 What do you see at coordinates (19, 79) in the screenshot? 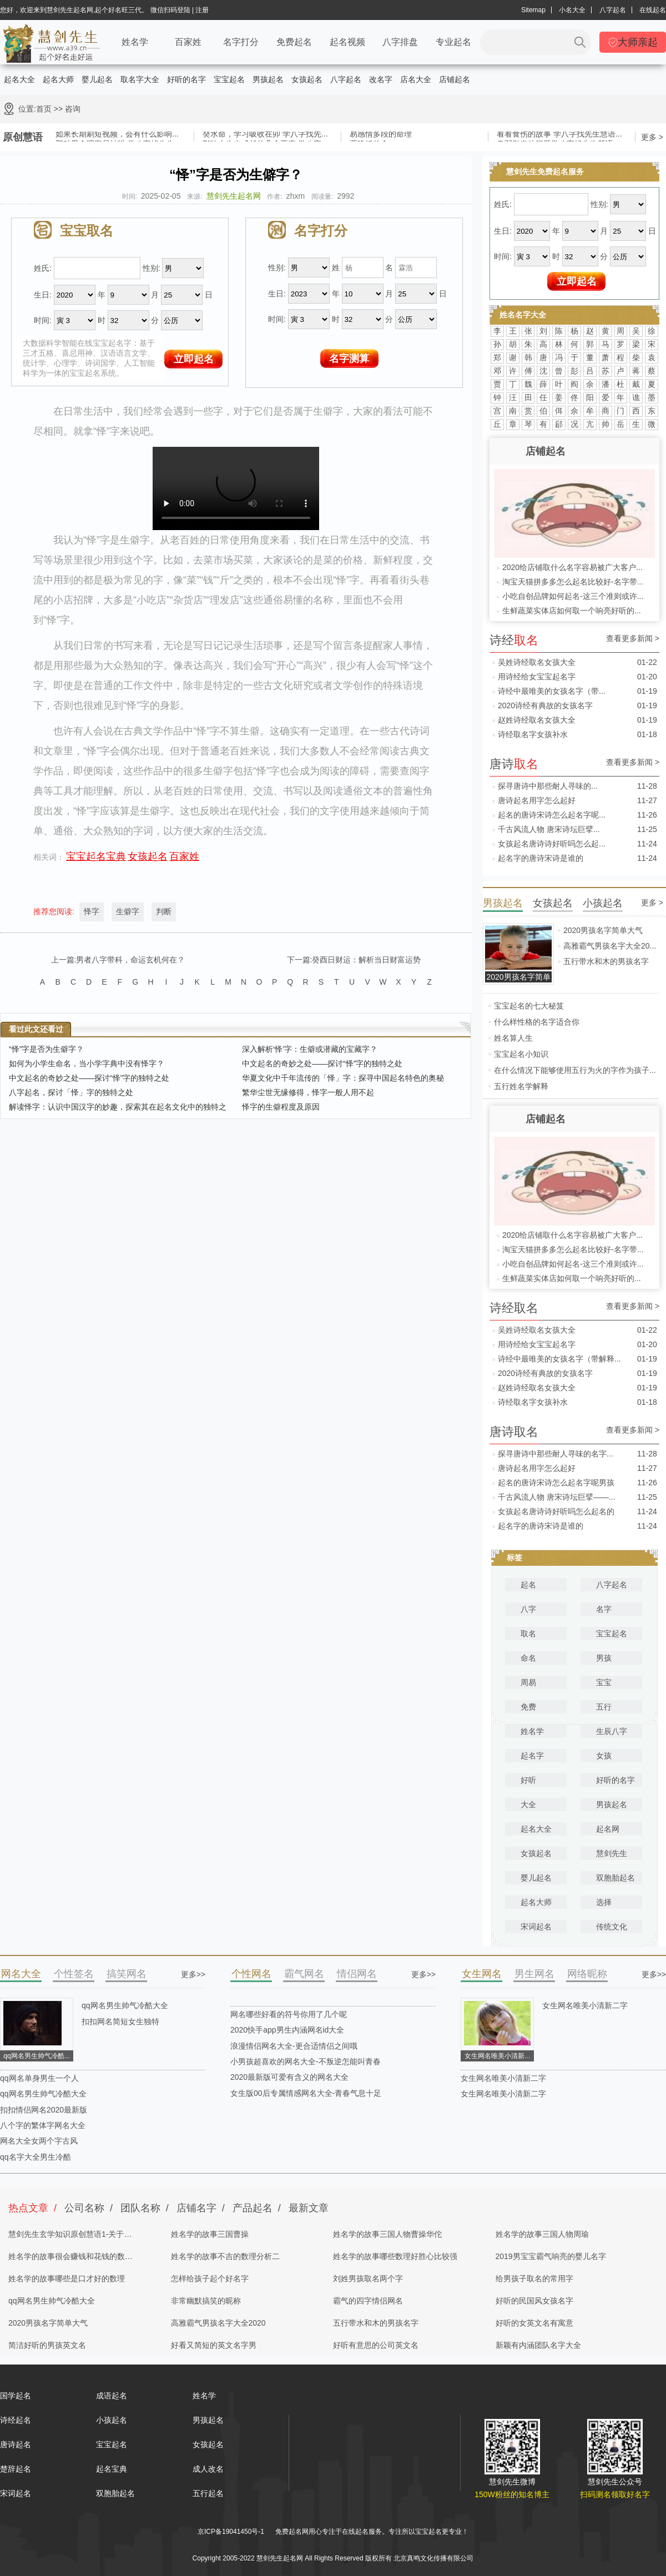
I see `起名大全` at bounding box center [19, 79].